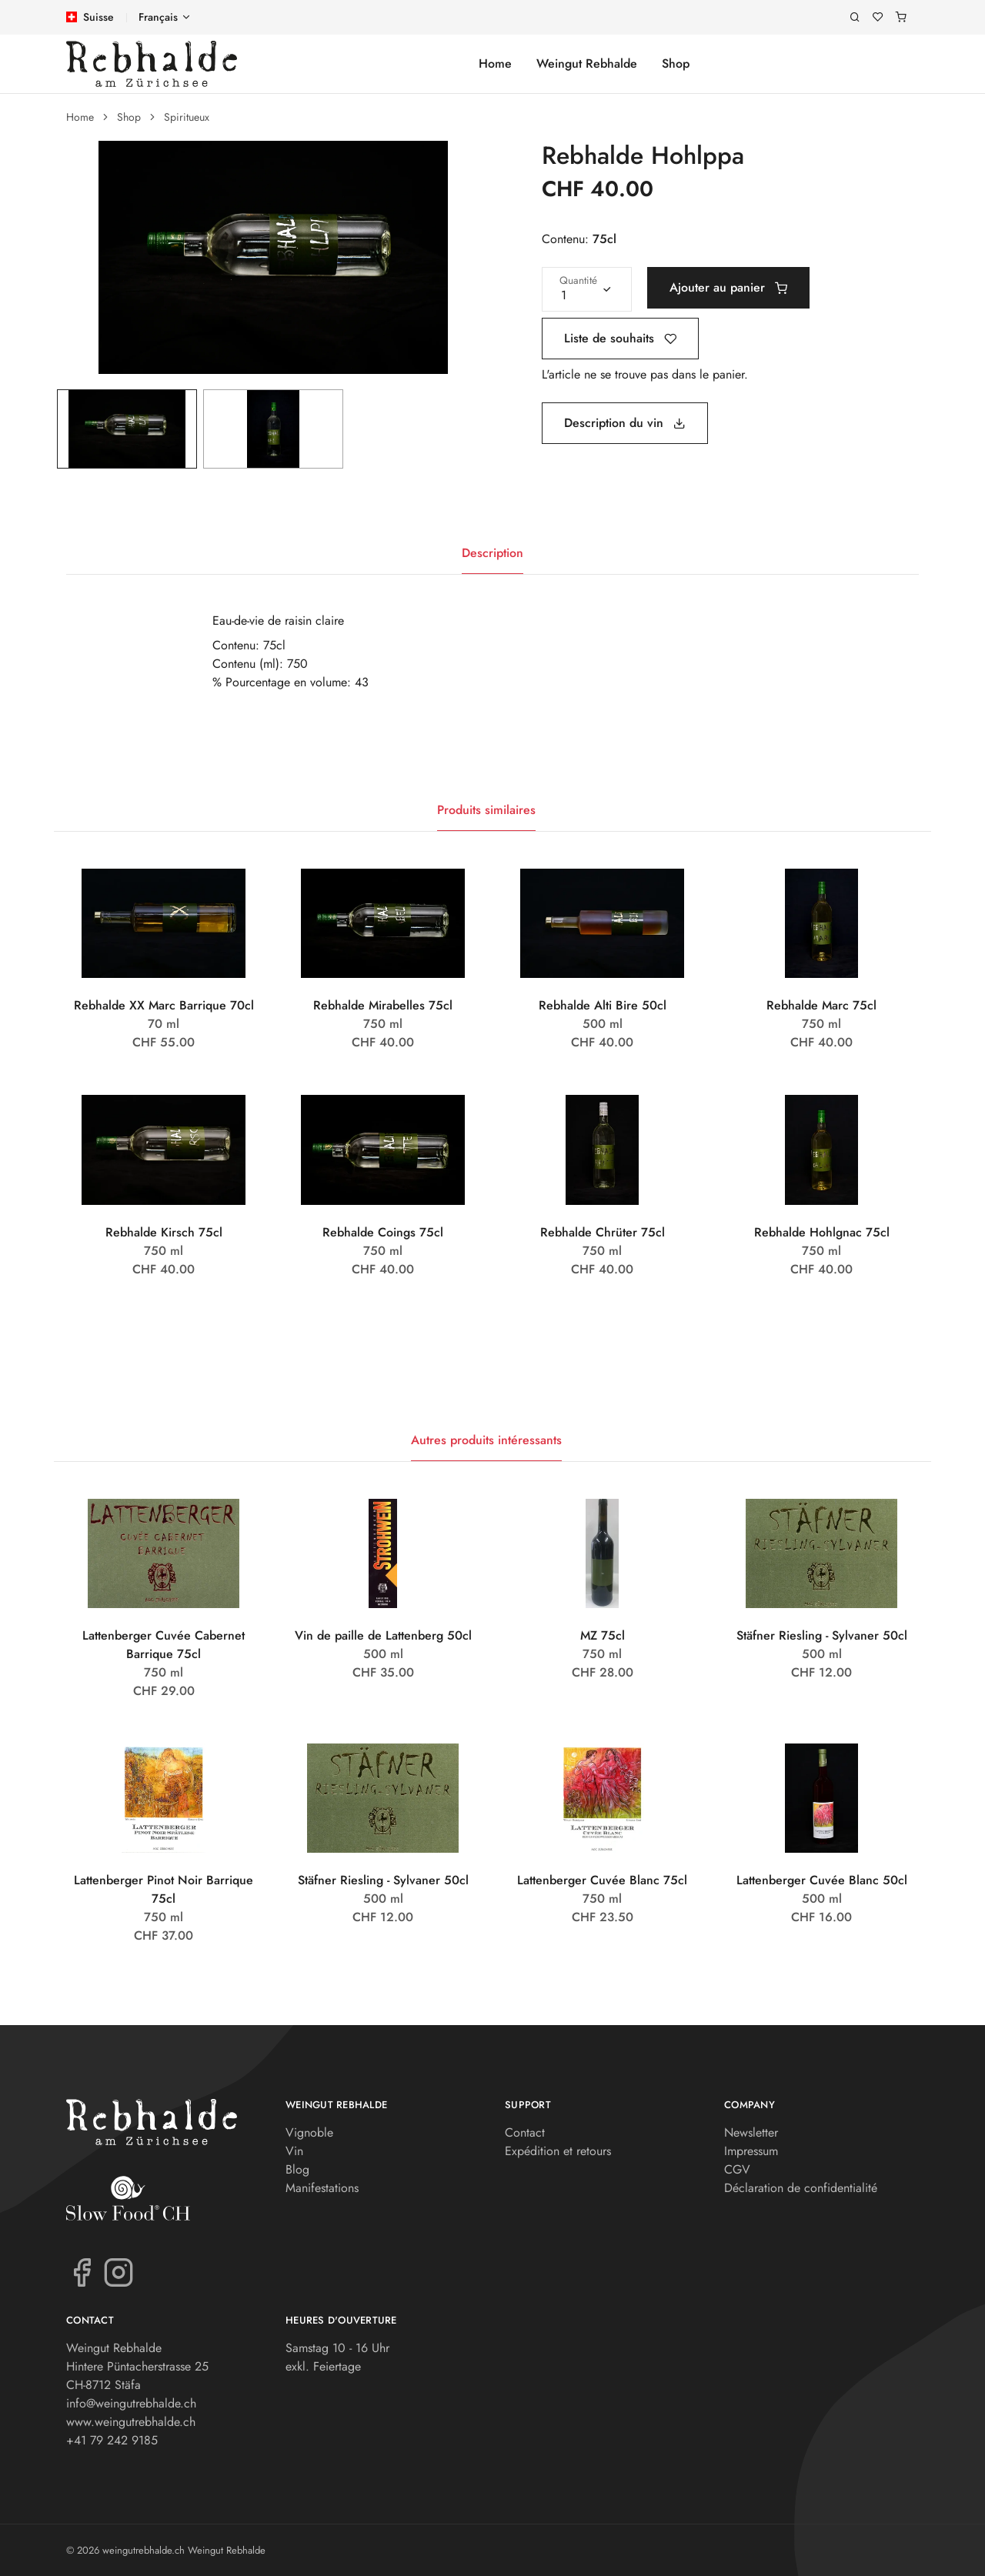 The height and width of the screenshot is (2576, 985). What do you see at coordinates (901, 17) in the screenshot?
I see `[Panier]` at bounding box center [901, 17].